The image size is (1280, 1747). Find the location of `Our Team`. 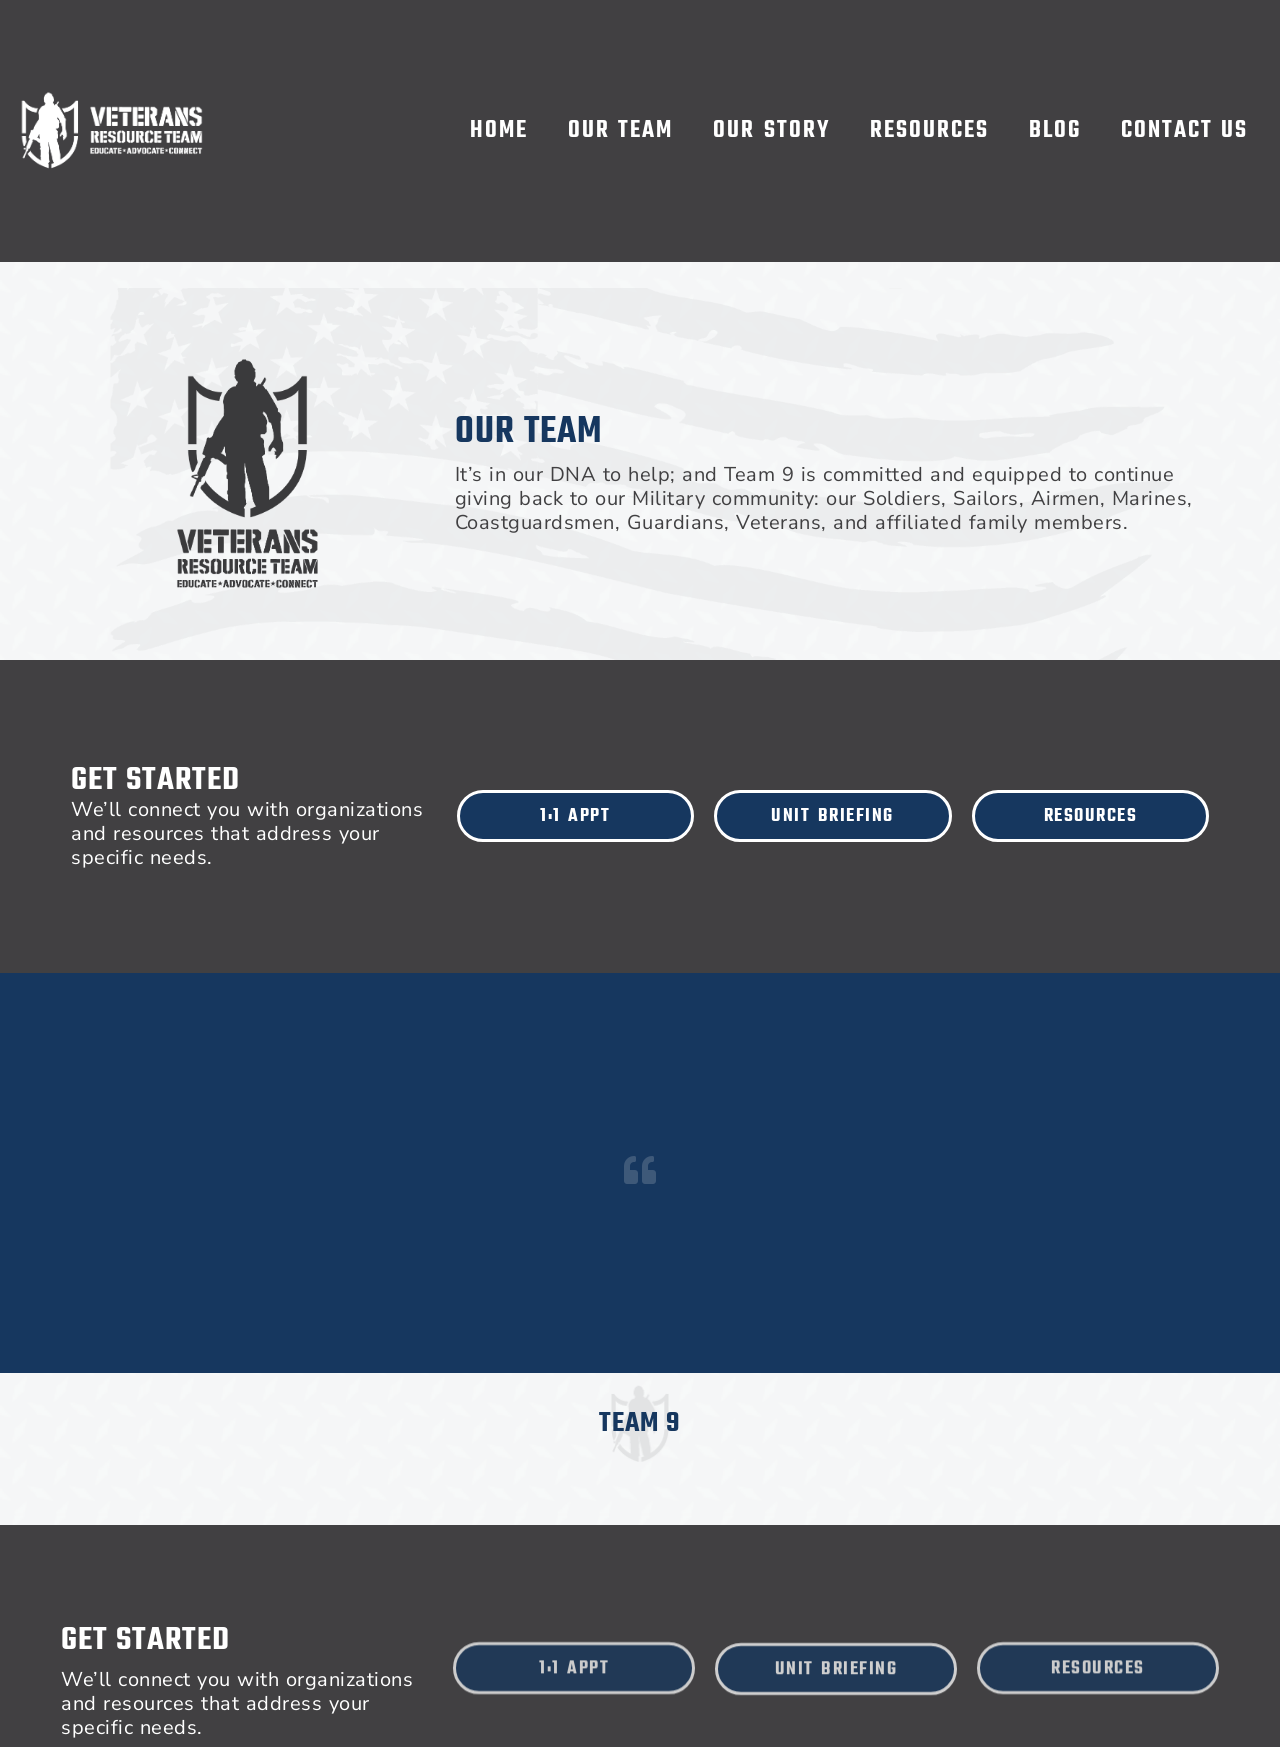

Our Team is located at coordinates (621, 131).